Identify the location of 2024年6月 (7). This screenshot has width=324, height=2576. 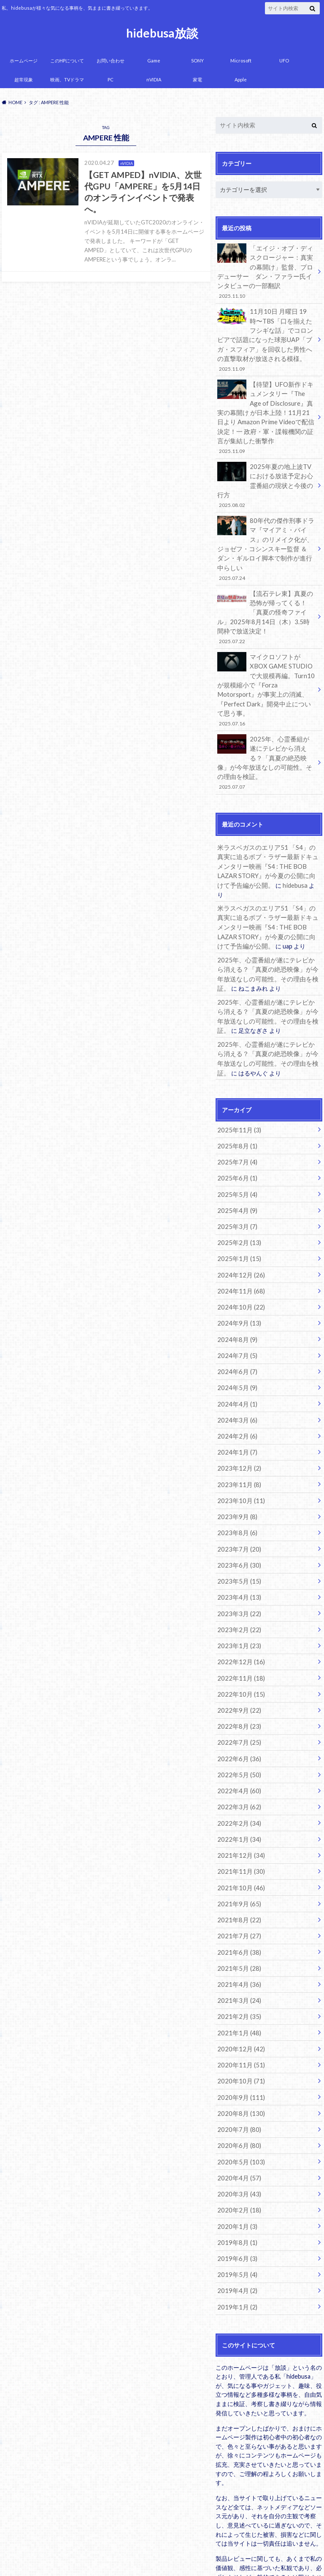
(235, 1299).